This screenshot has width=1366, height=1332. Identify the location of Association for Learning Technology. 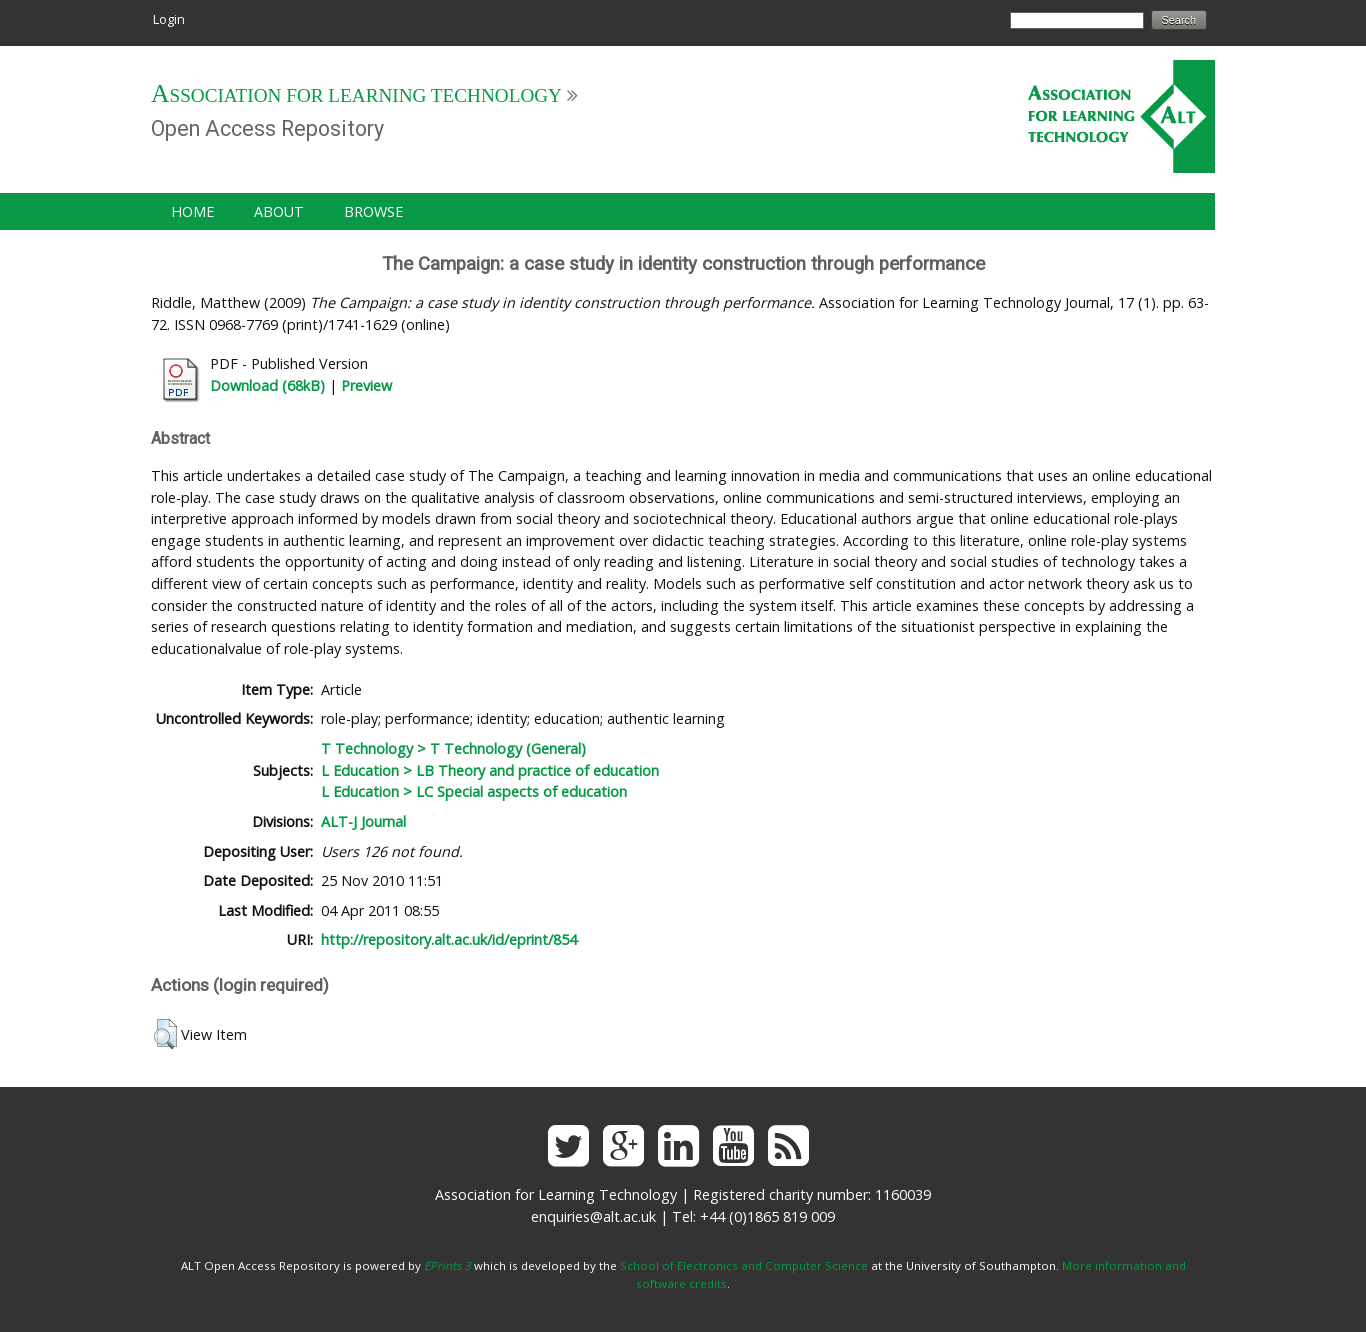
(356, 95).